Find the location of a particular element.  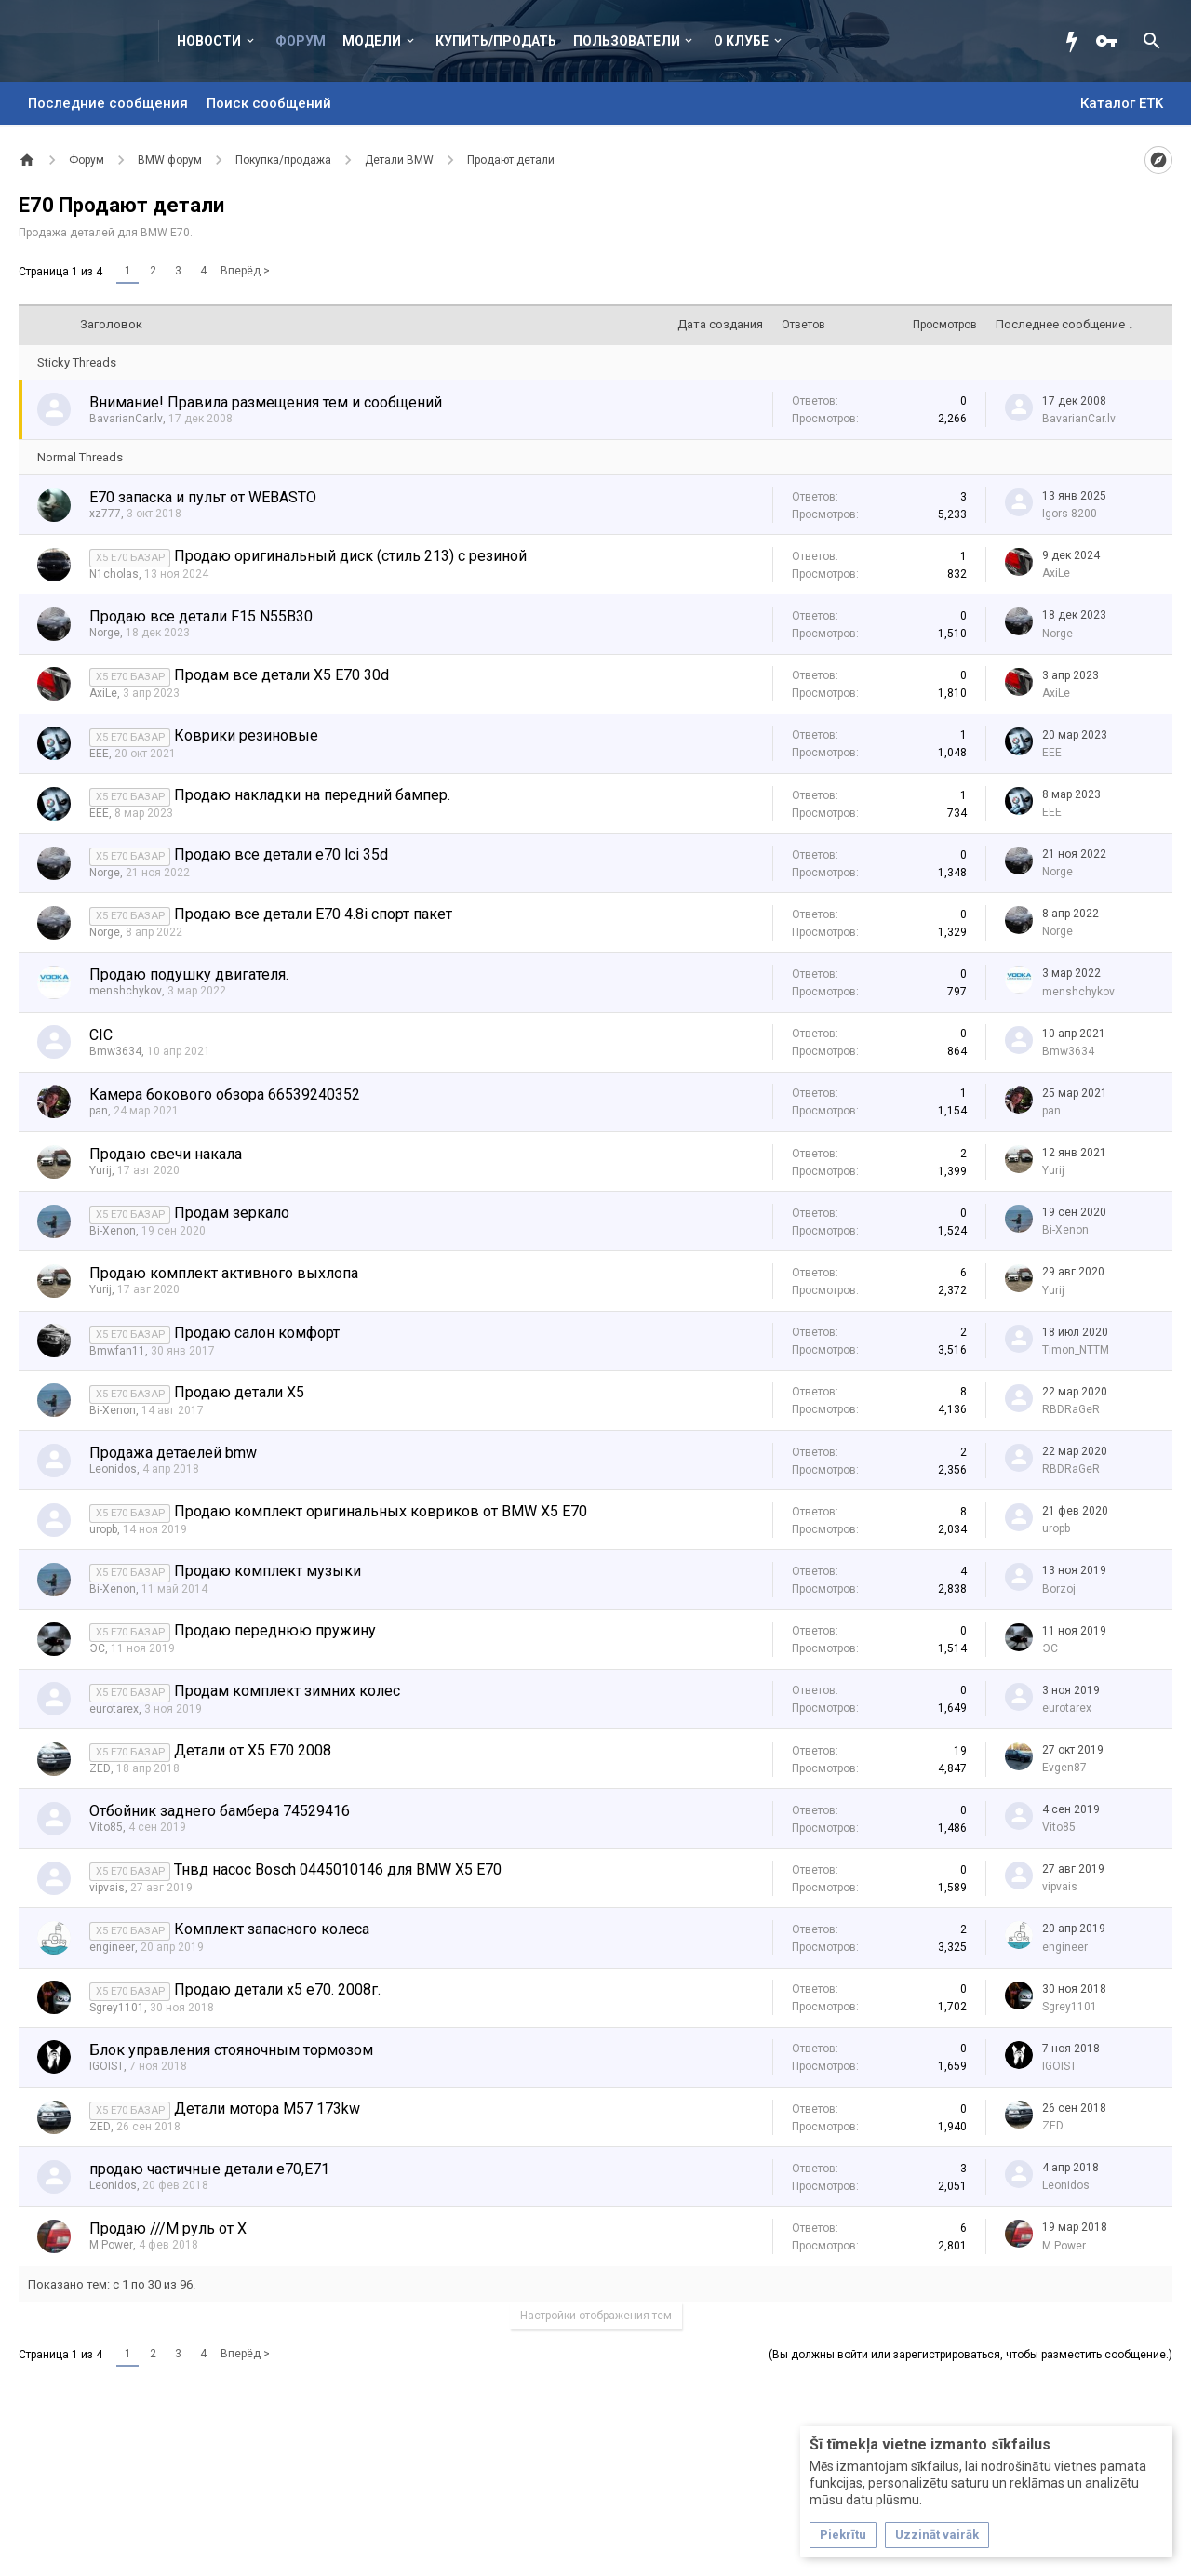

Продаю детали Х5 is located at coordinates (239, 1392).